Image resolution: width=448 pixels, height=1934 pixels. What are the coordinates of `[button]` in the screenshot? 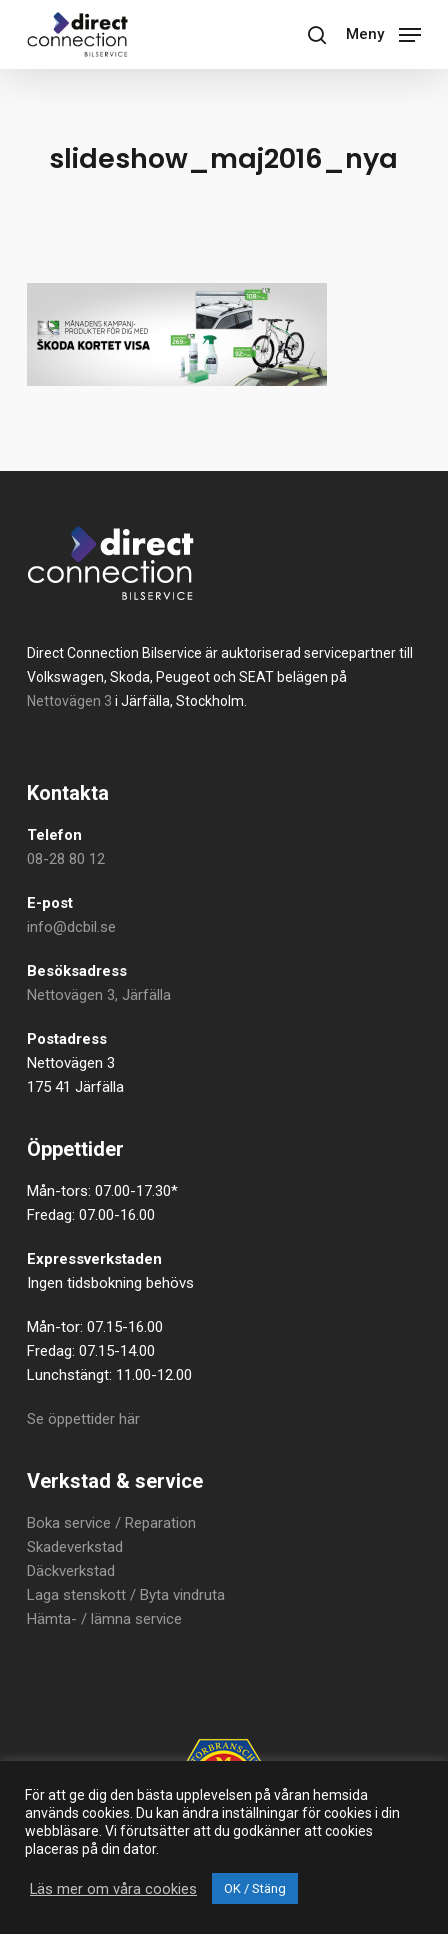 It's located at (383, 32).